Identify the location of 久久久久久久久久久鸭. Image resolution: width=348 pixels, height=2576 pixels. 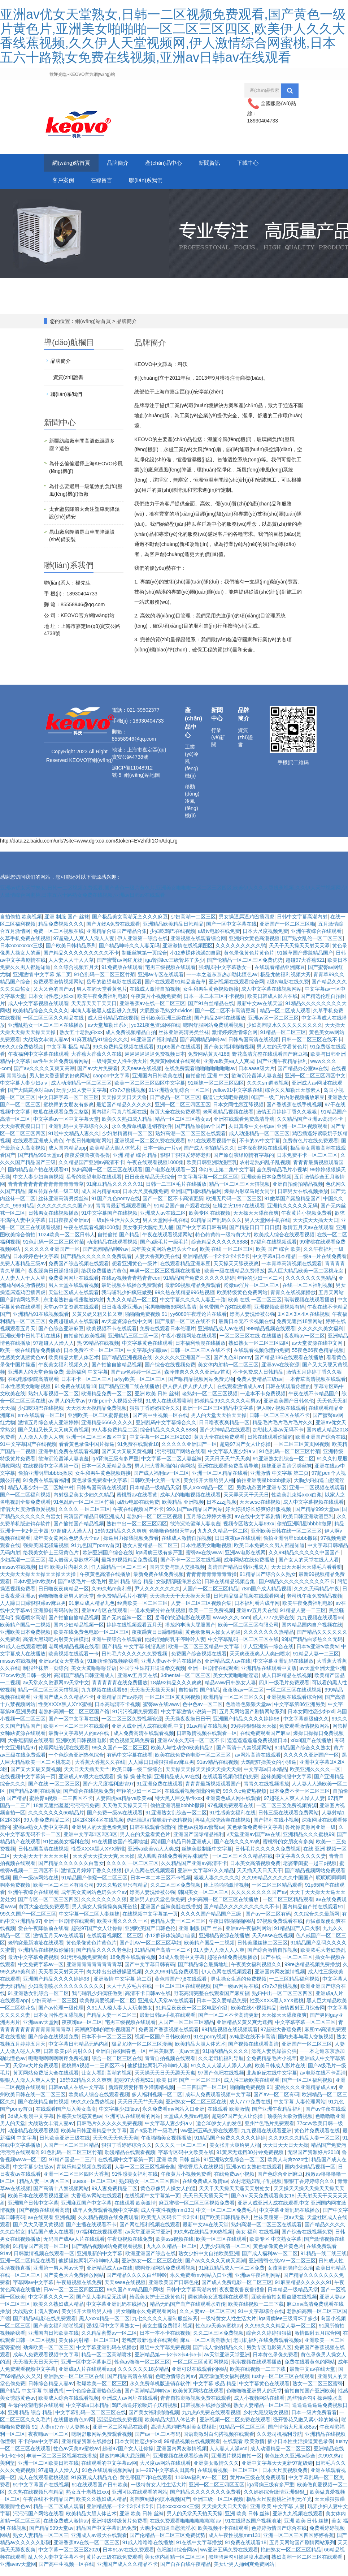
(241, 954).